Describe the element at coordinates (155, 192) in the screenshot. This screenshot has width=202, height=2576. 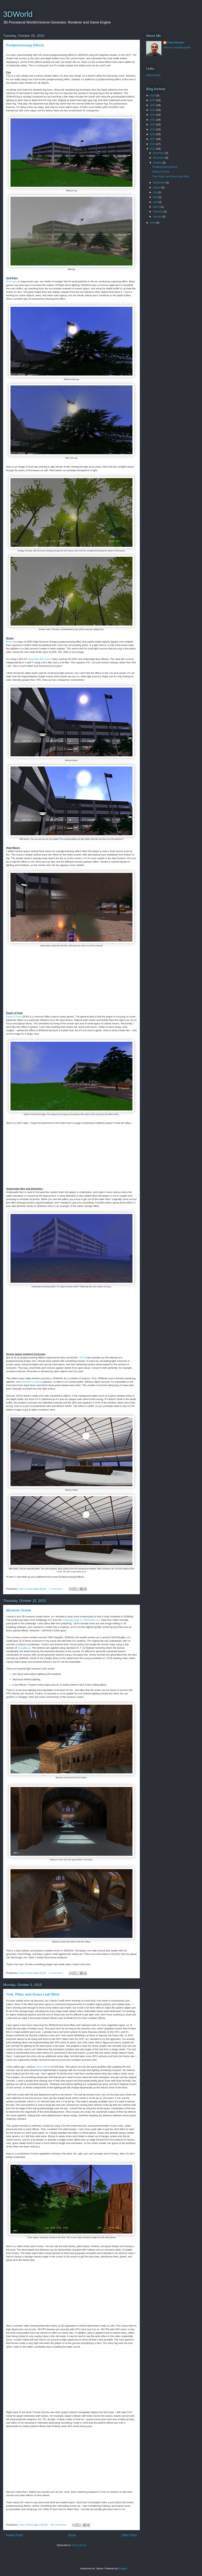
I see `July` at that location.